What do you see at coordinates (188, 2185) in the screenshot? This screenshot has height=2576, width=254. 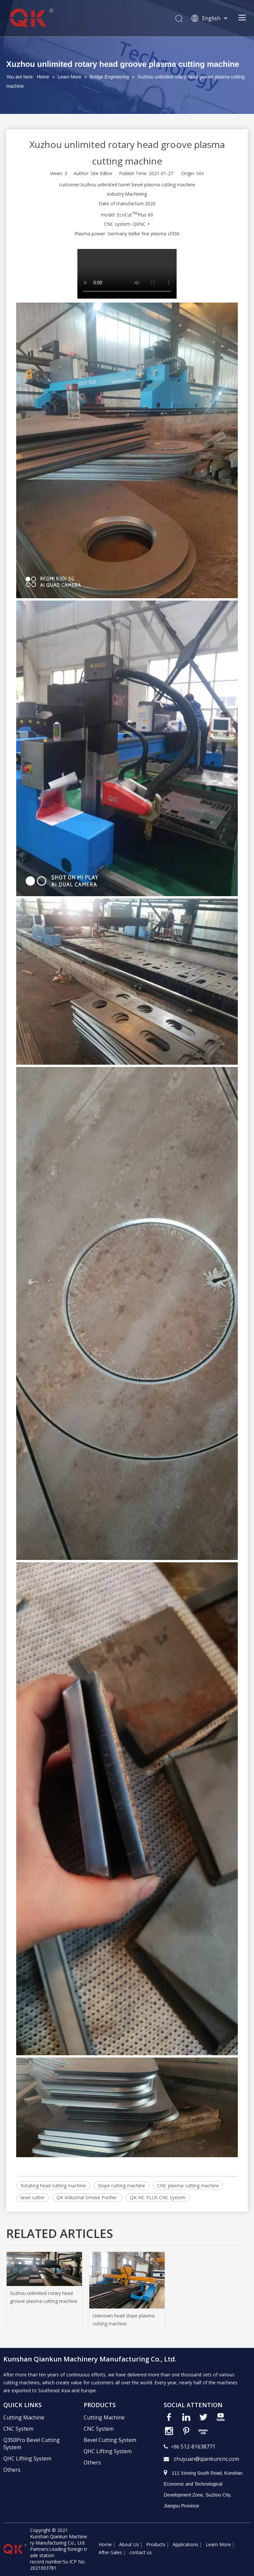 I see `CNC plasma cutting machine` at bounding box center [188, 2185].